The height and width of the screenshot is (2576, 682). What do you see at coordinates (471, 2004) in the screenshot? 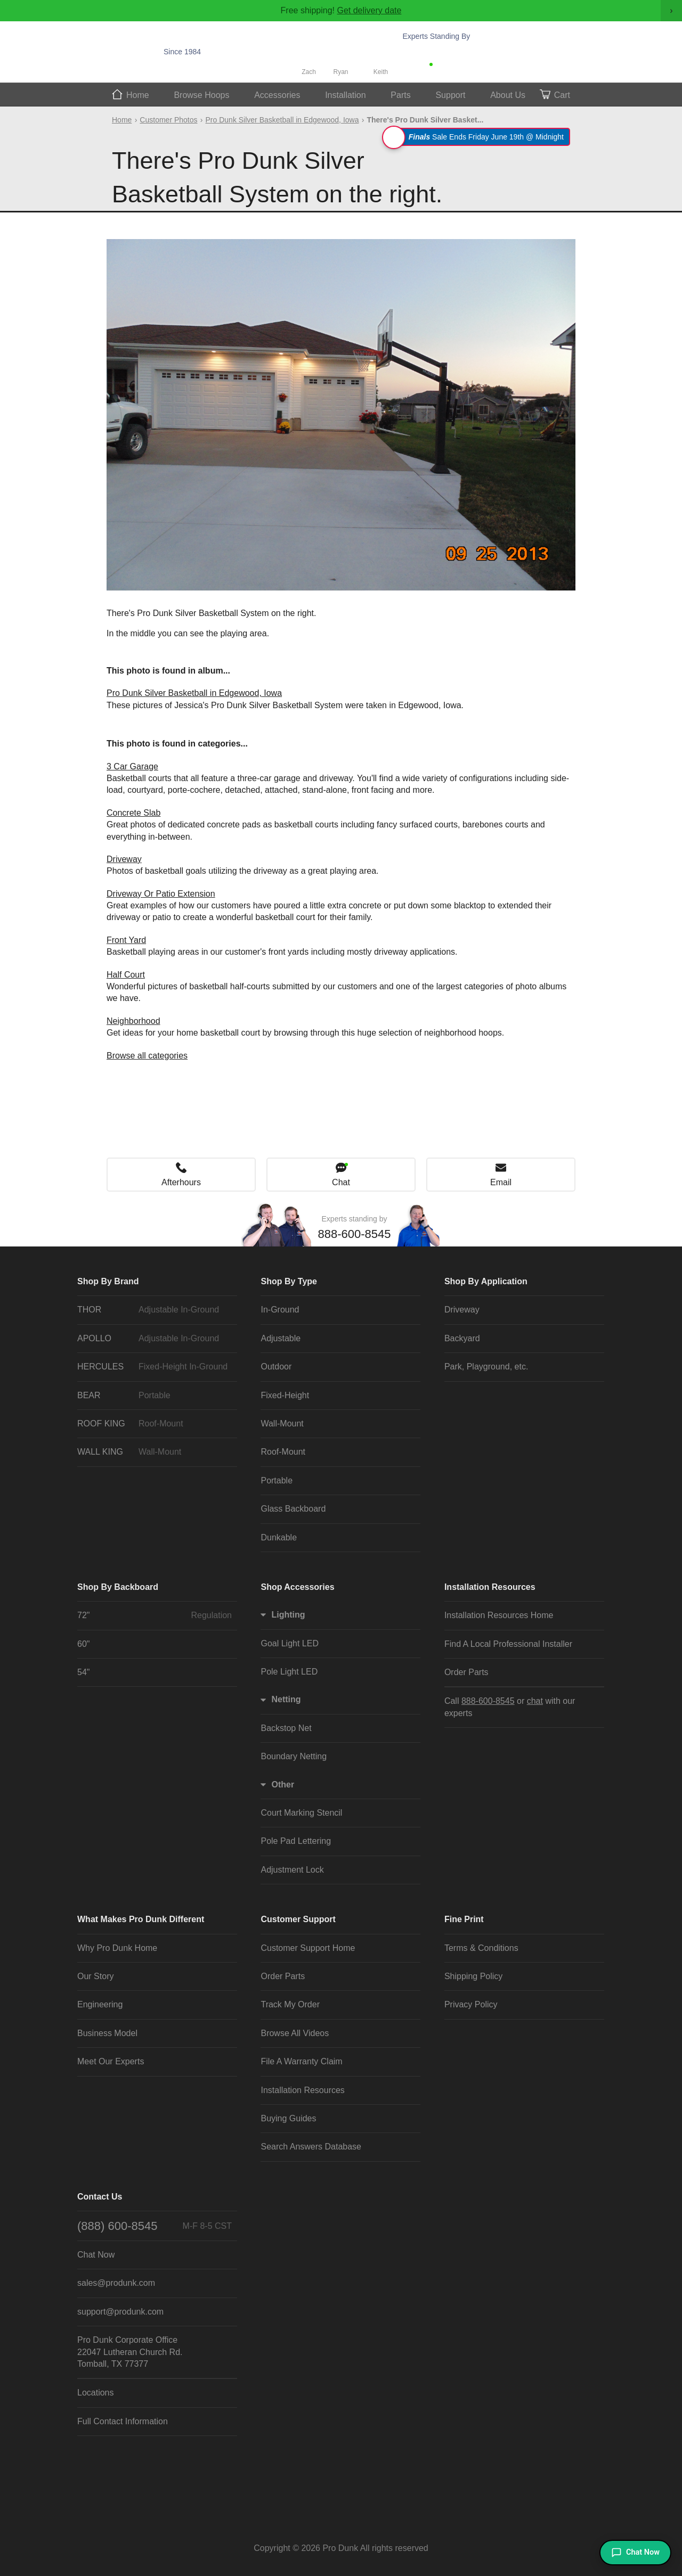
I see `Privacy Policy` at bounding box center [471, 2004].